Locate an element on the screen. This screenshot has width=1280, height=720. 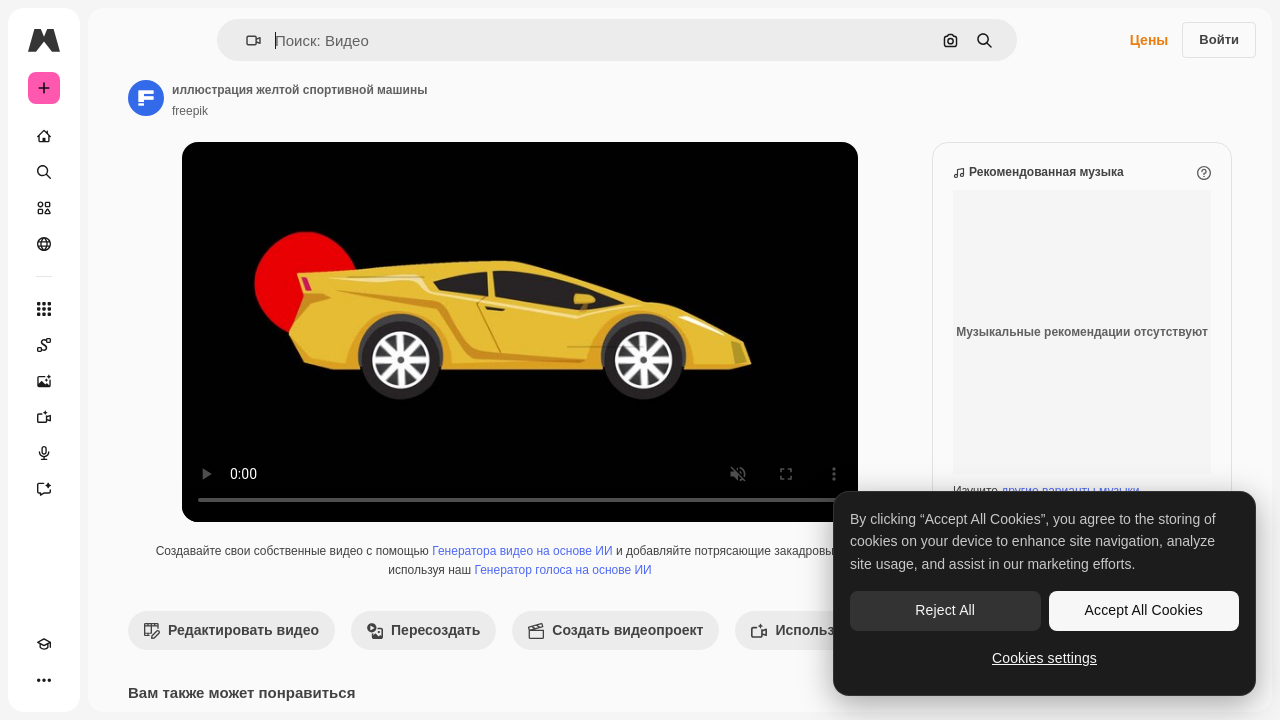
[button] is located at coordinates (321, 40).